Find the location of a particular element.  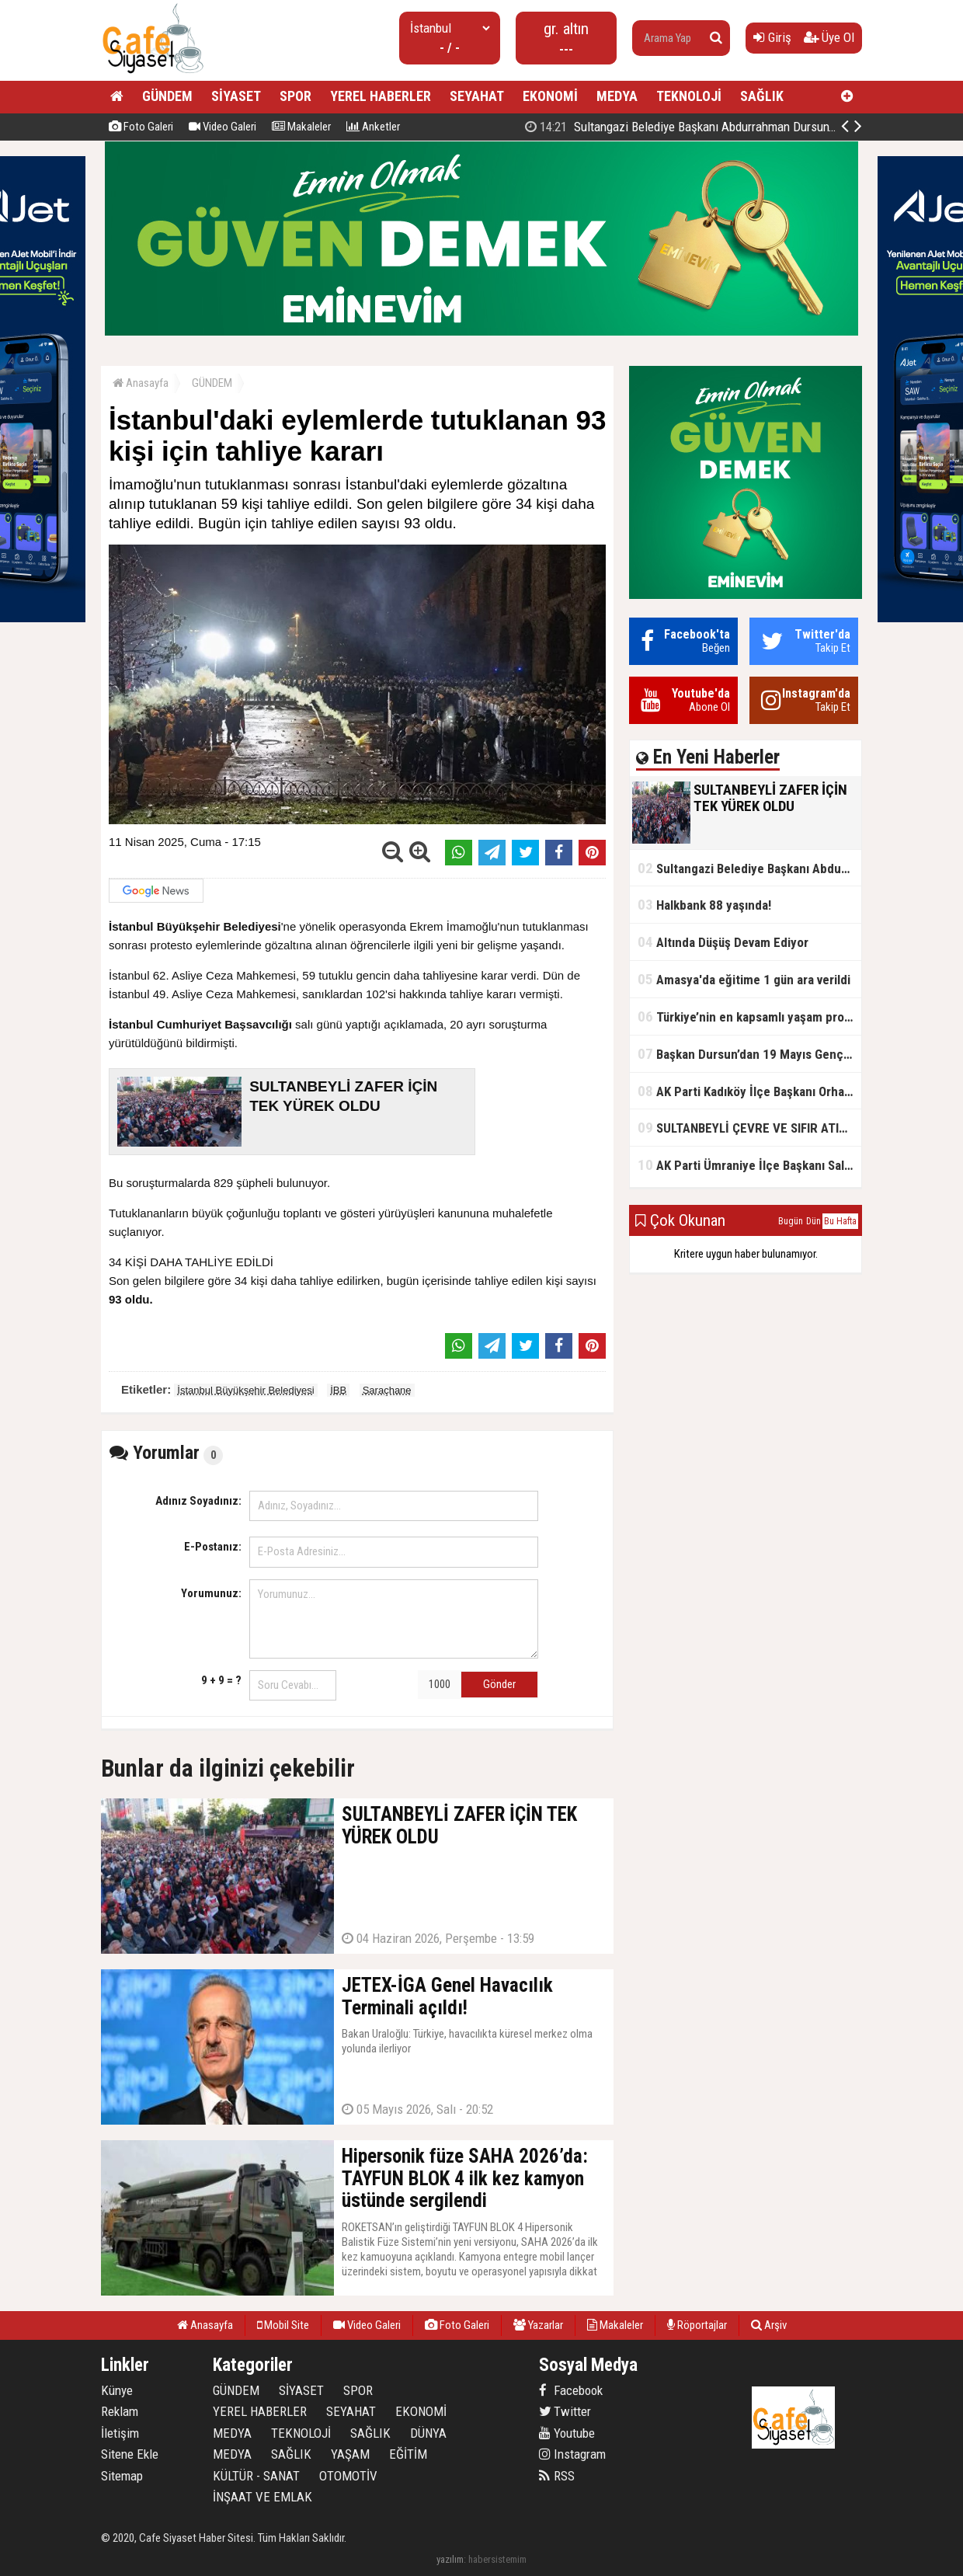

YAŞAM is located at coordinates (350, 2454).